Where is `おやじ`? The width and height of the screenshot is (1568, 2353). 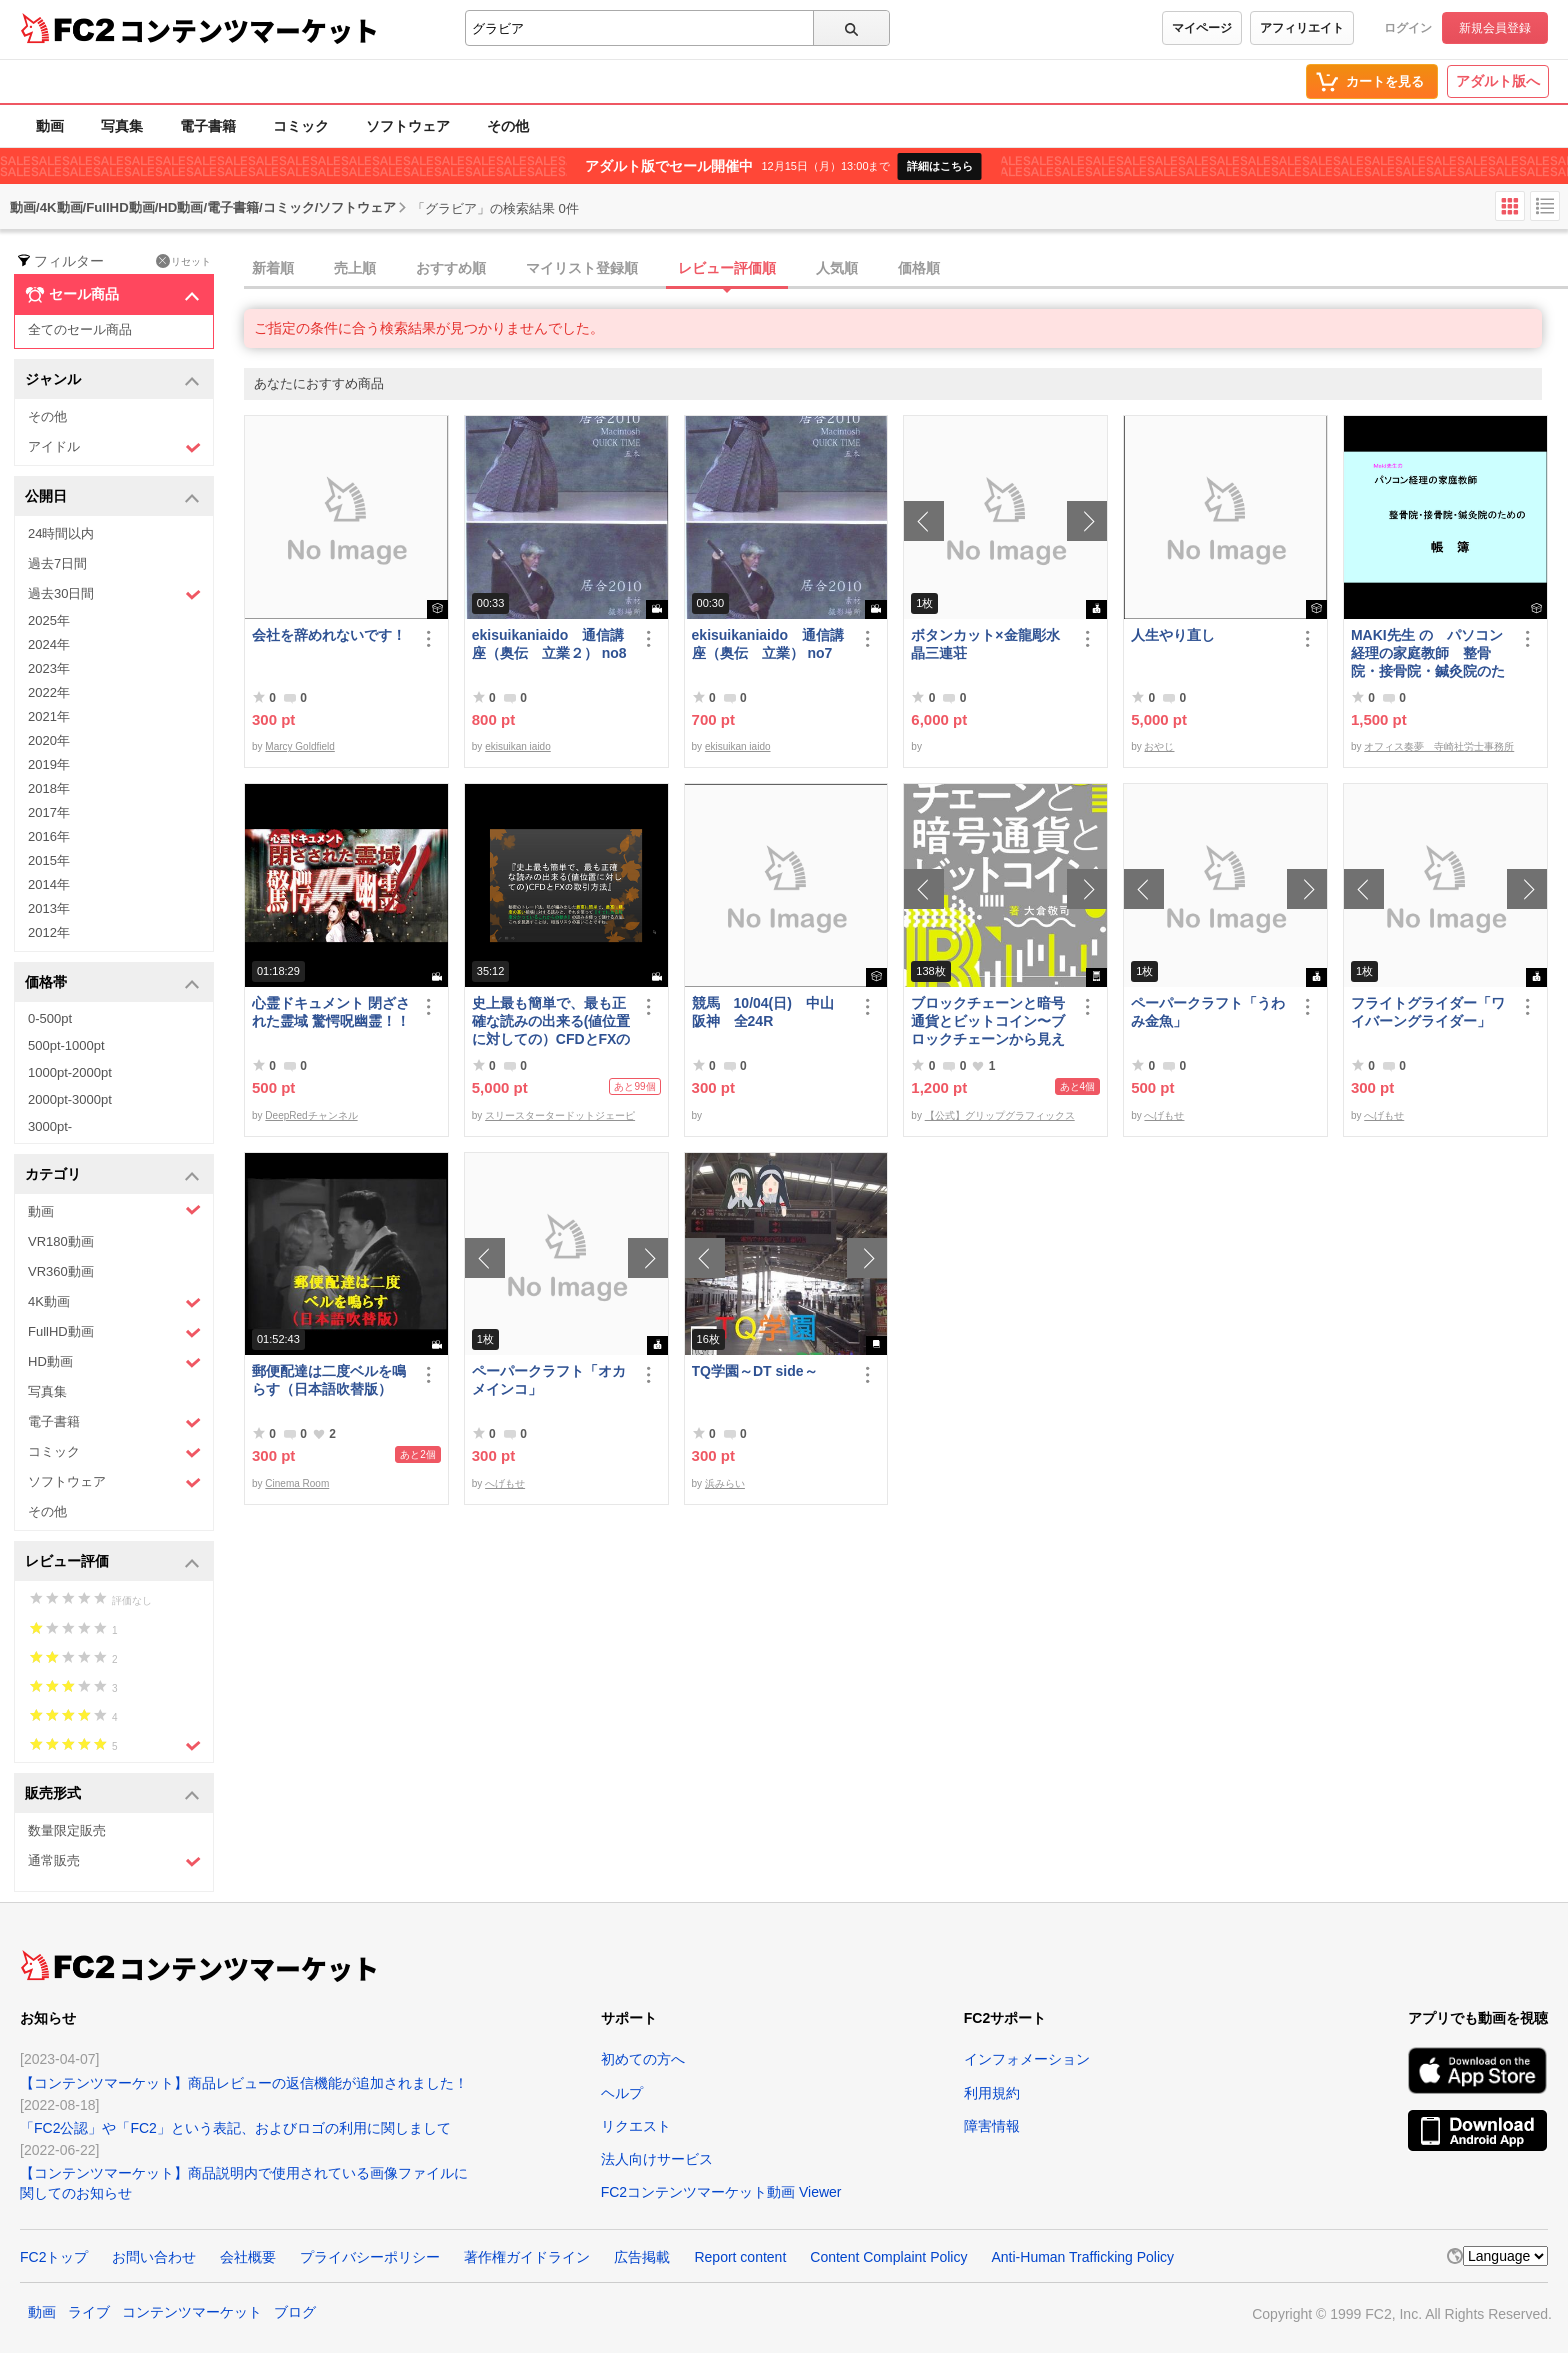 おやじ is located at coordinates (1159, 746).